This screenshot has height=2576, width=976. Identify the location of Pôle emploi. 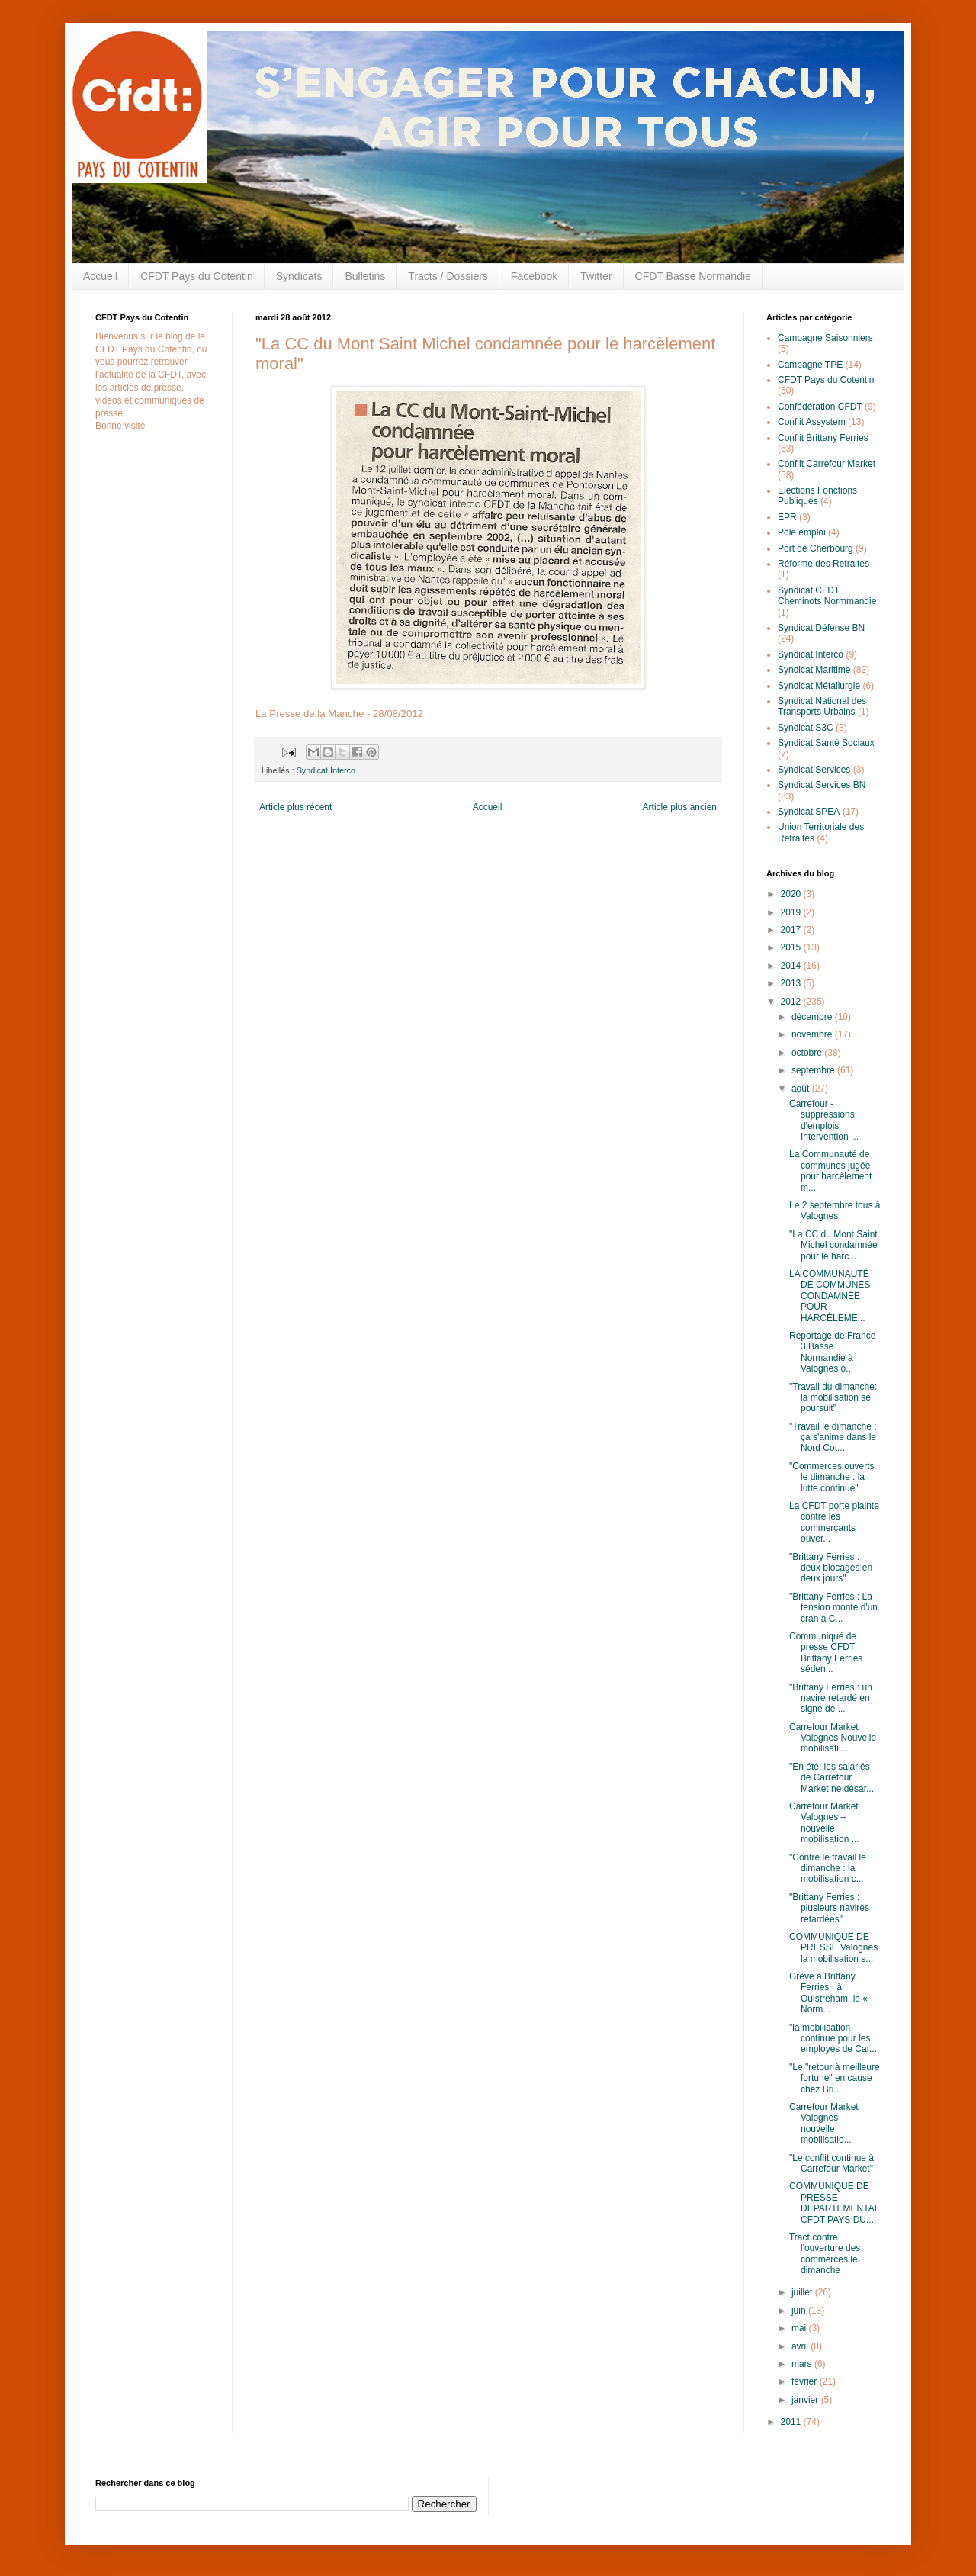
(802, 532).